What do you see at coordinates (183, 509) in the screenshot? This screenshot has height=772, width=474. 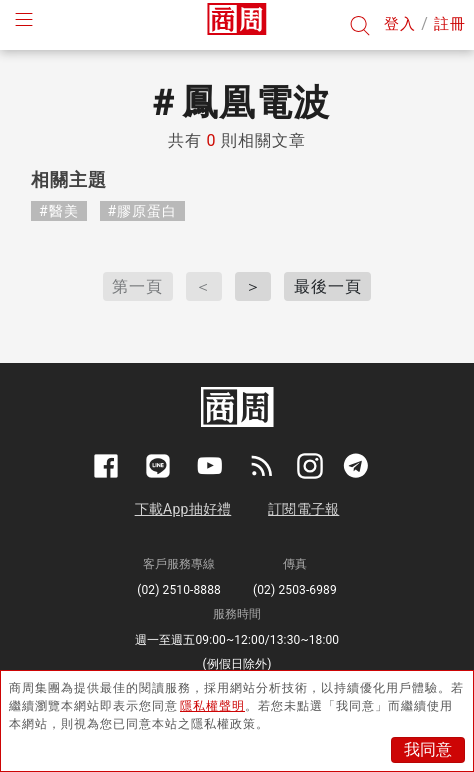 I see `下載App抽好禮` at bounding box center [183, 509].